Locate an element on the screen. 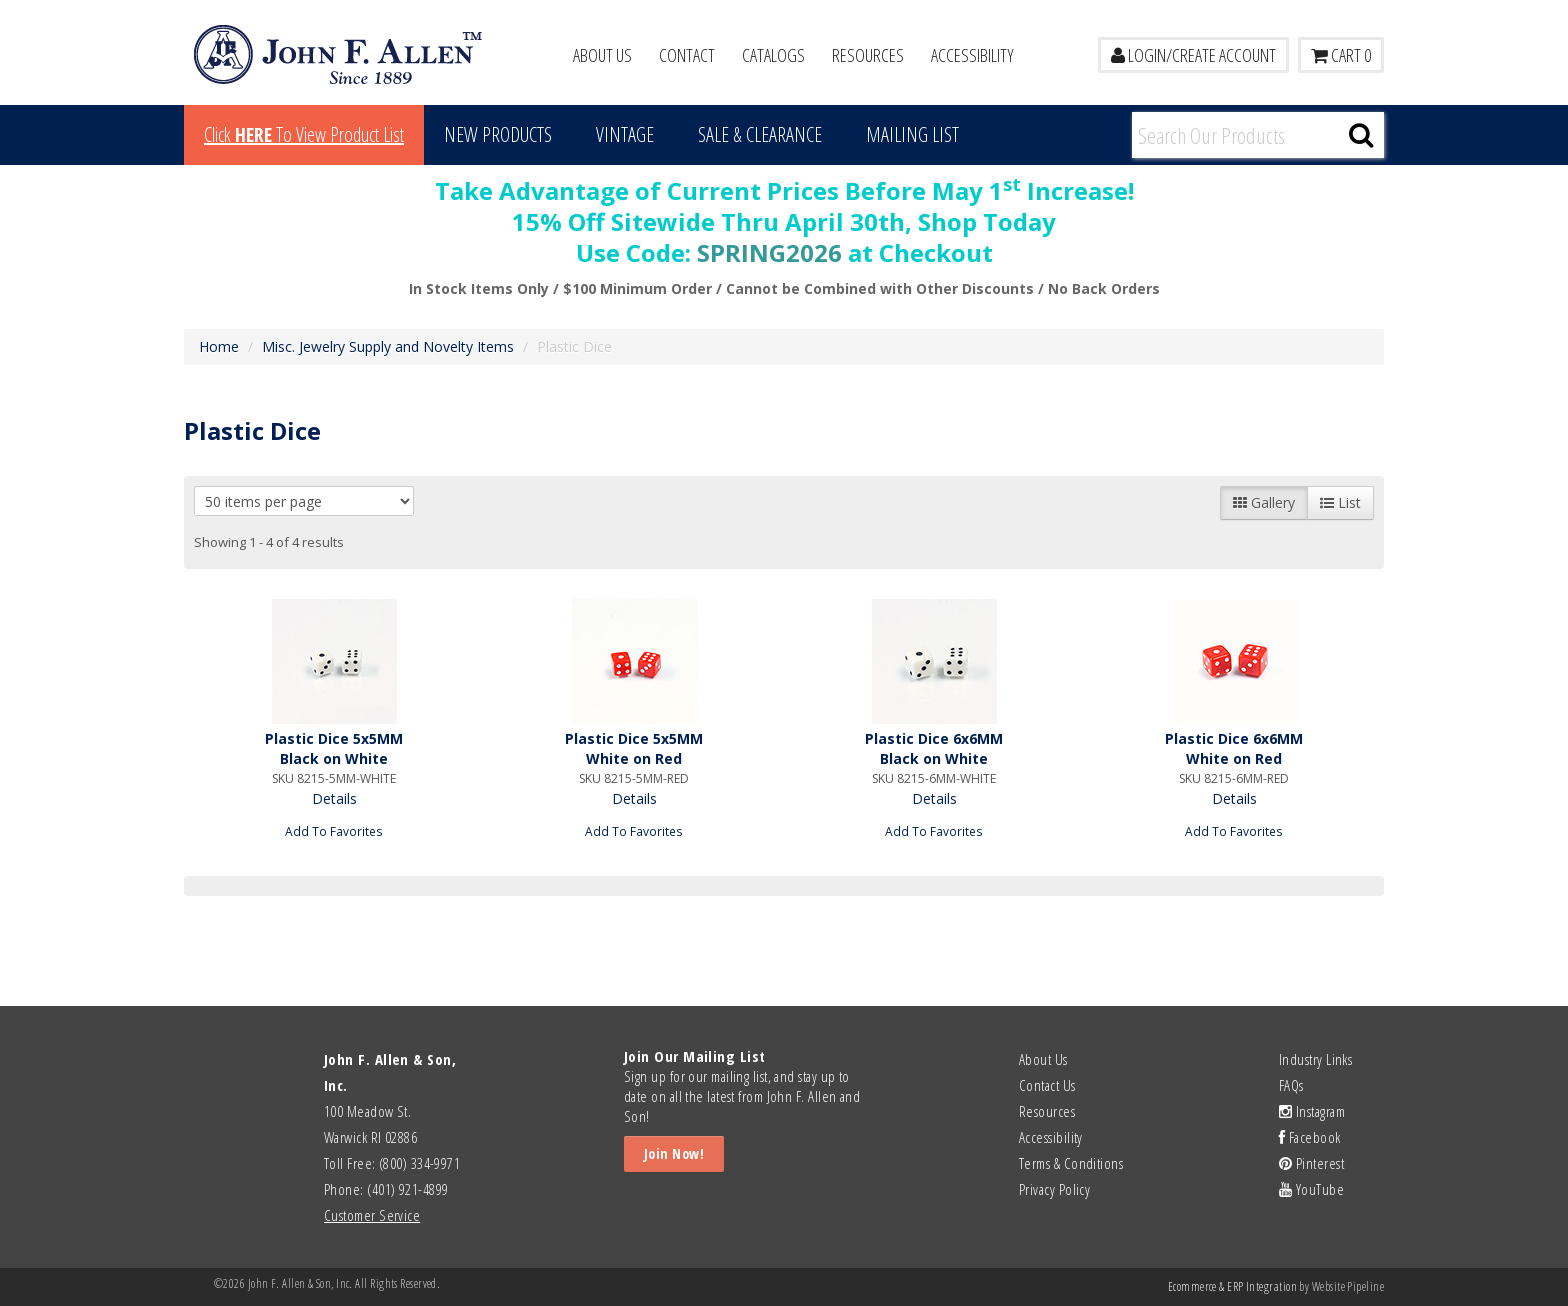 This screenshot has width=1568, height=1306. MAILING LIST is located at coordinates (912, 134).